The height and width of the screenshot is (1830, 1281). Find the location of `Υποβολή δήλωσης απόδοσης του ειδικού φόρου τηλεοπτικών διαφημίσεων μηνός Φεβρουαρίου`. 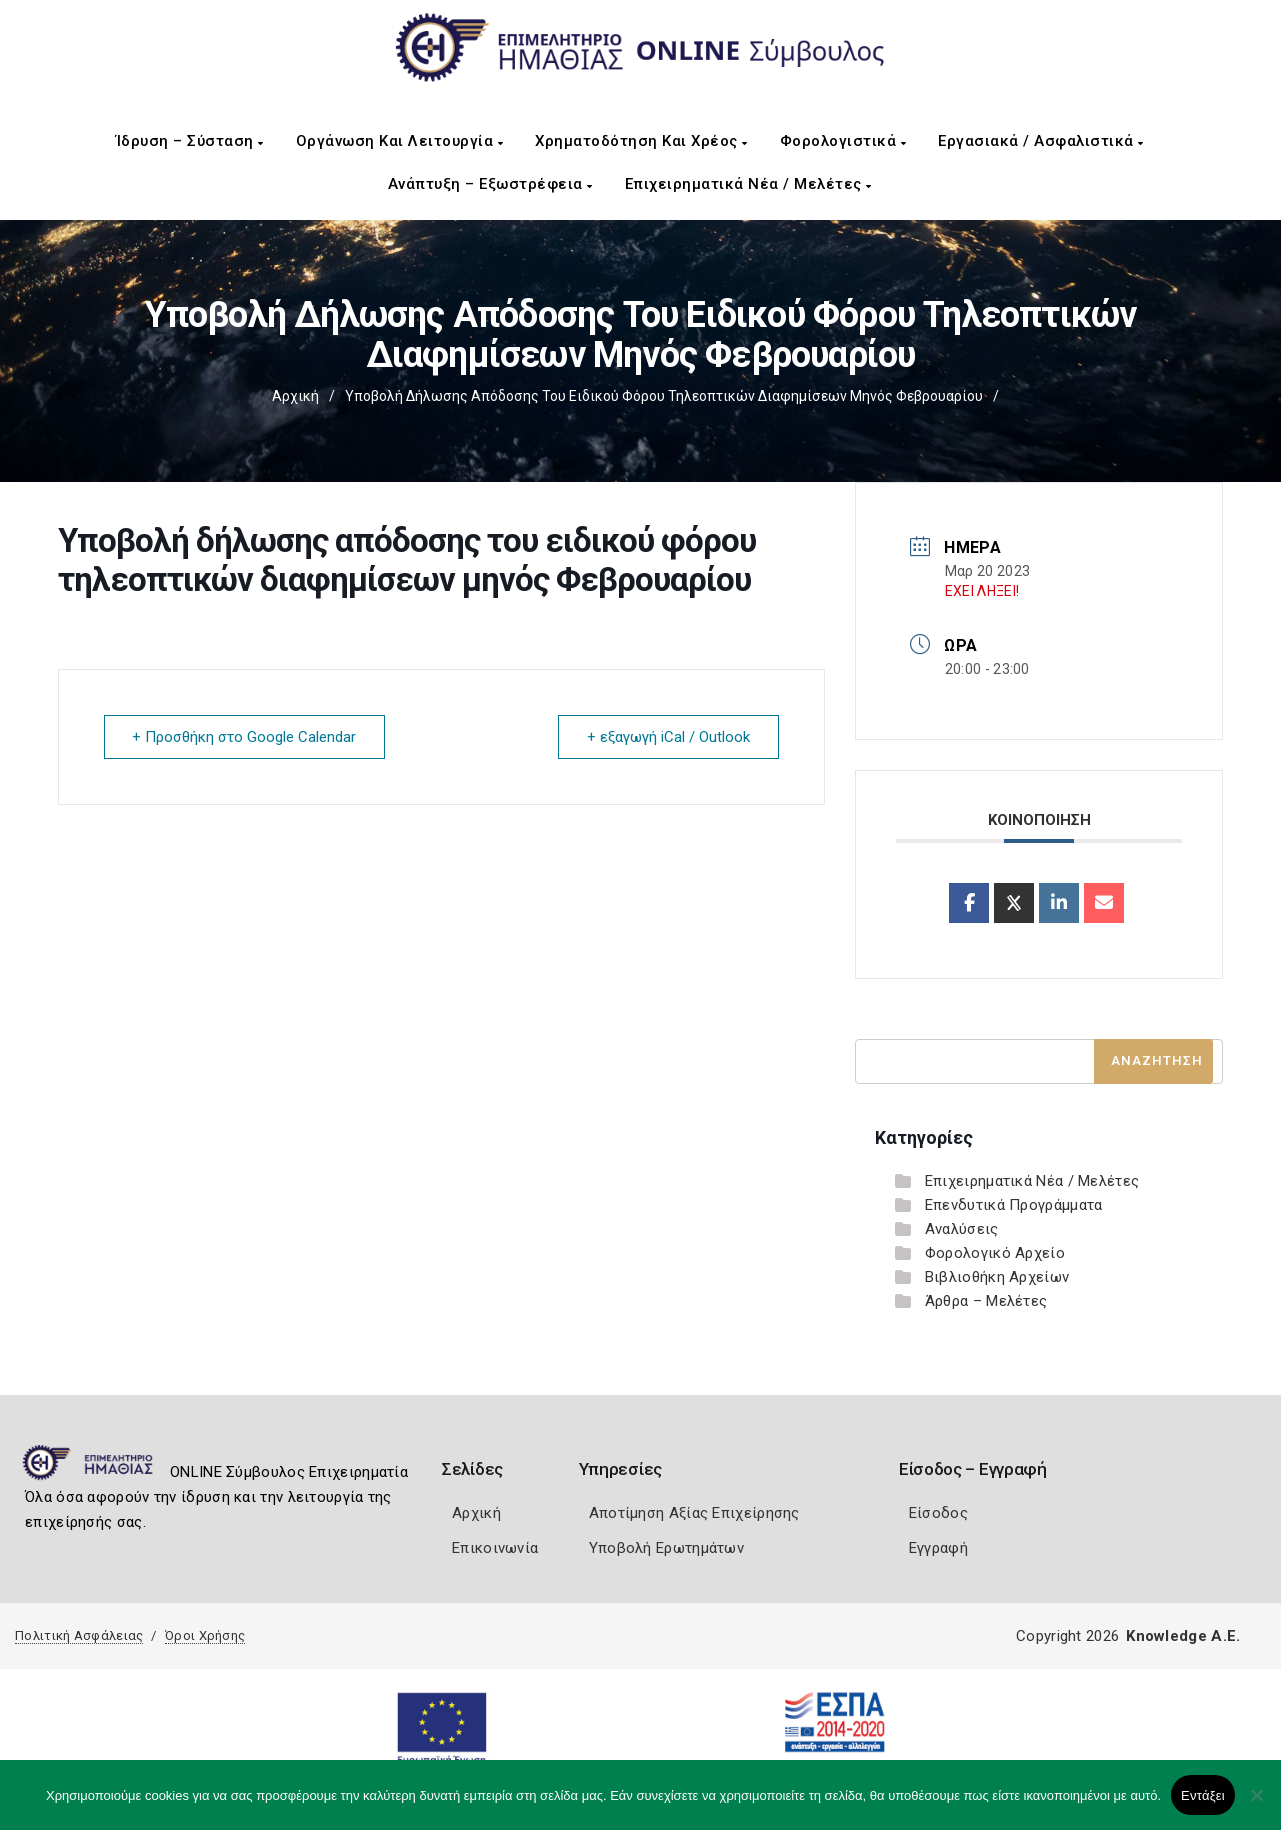

Υποβολή δήλωσης απόδοσης του ειδικού φόρου τηλεοπτικών διαφημίσεων μηνός Φεβρουαρίου is located at coordinates (664, 396).